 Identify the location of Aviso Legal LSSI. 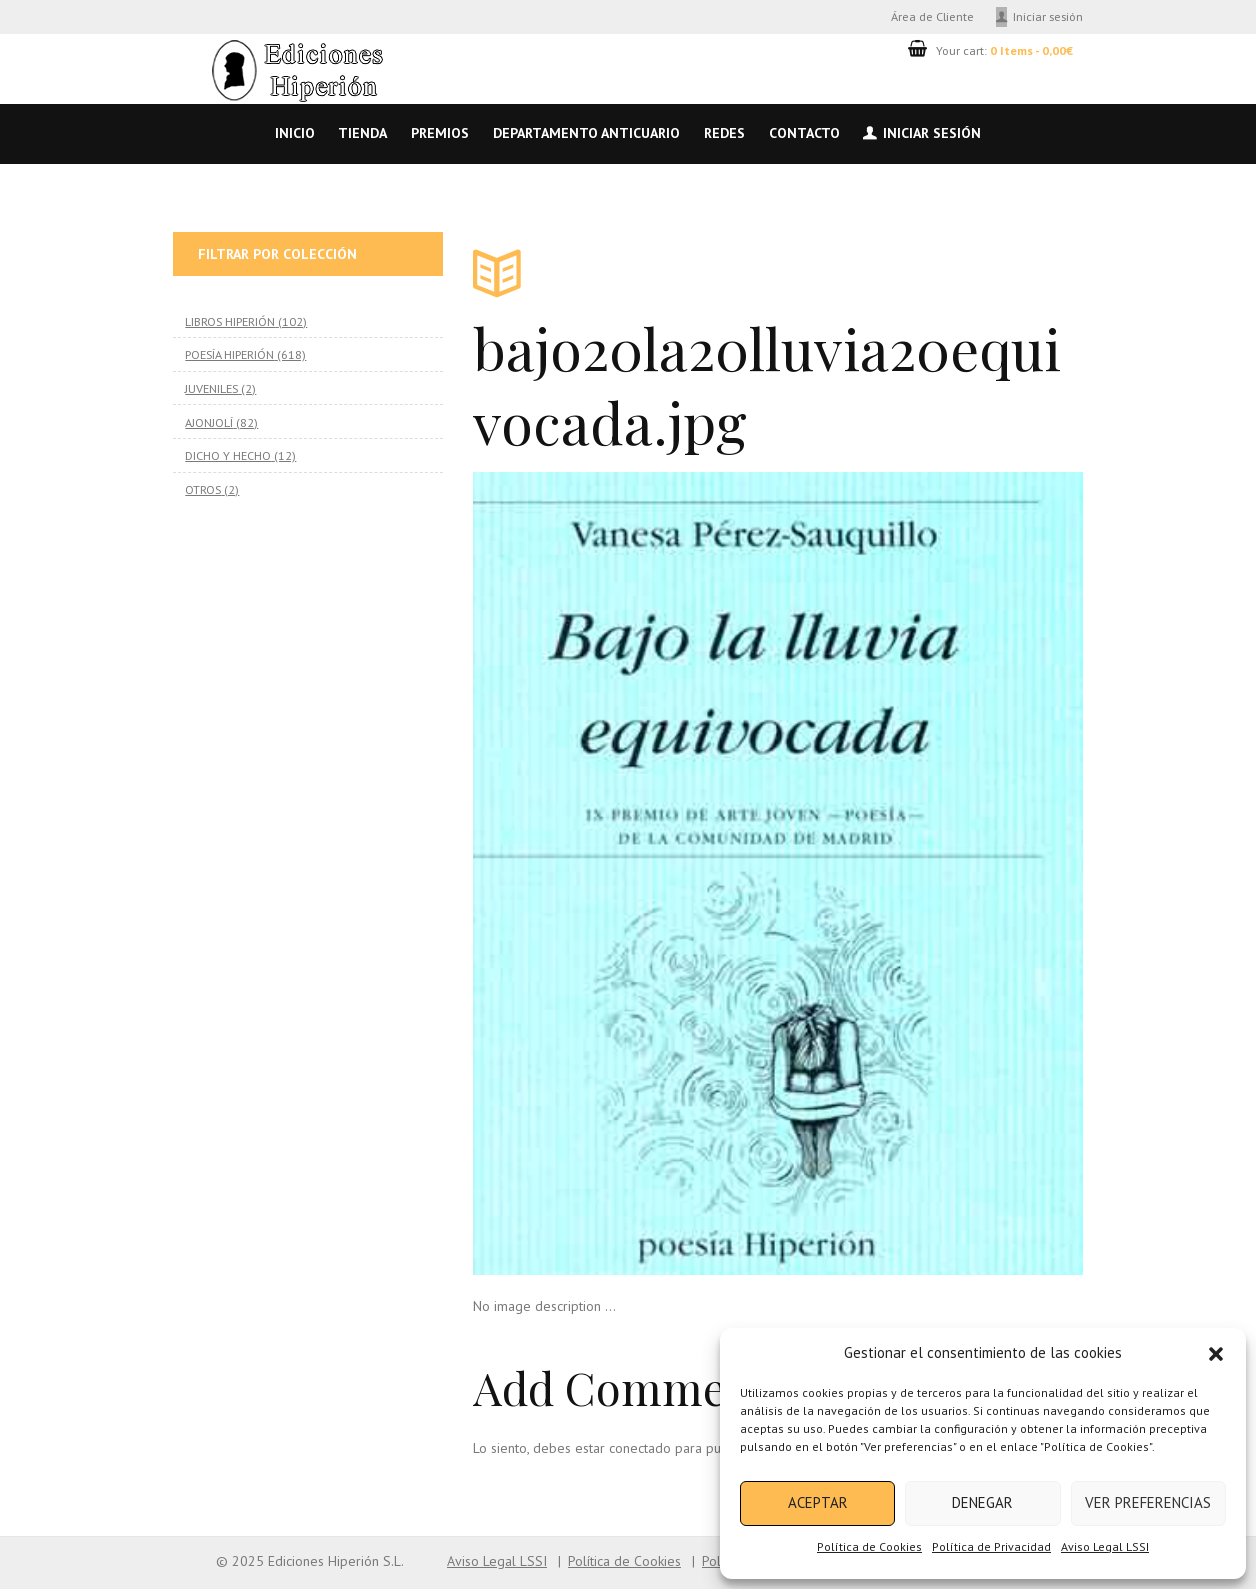
(1105, 1546).